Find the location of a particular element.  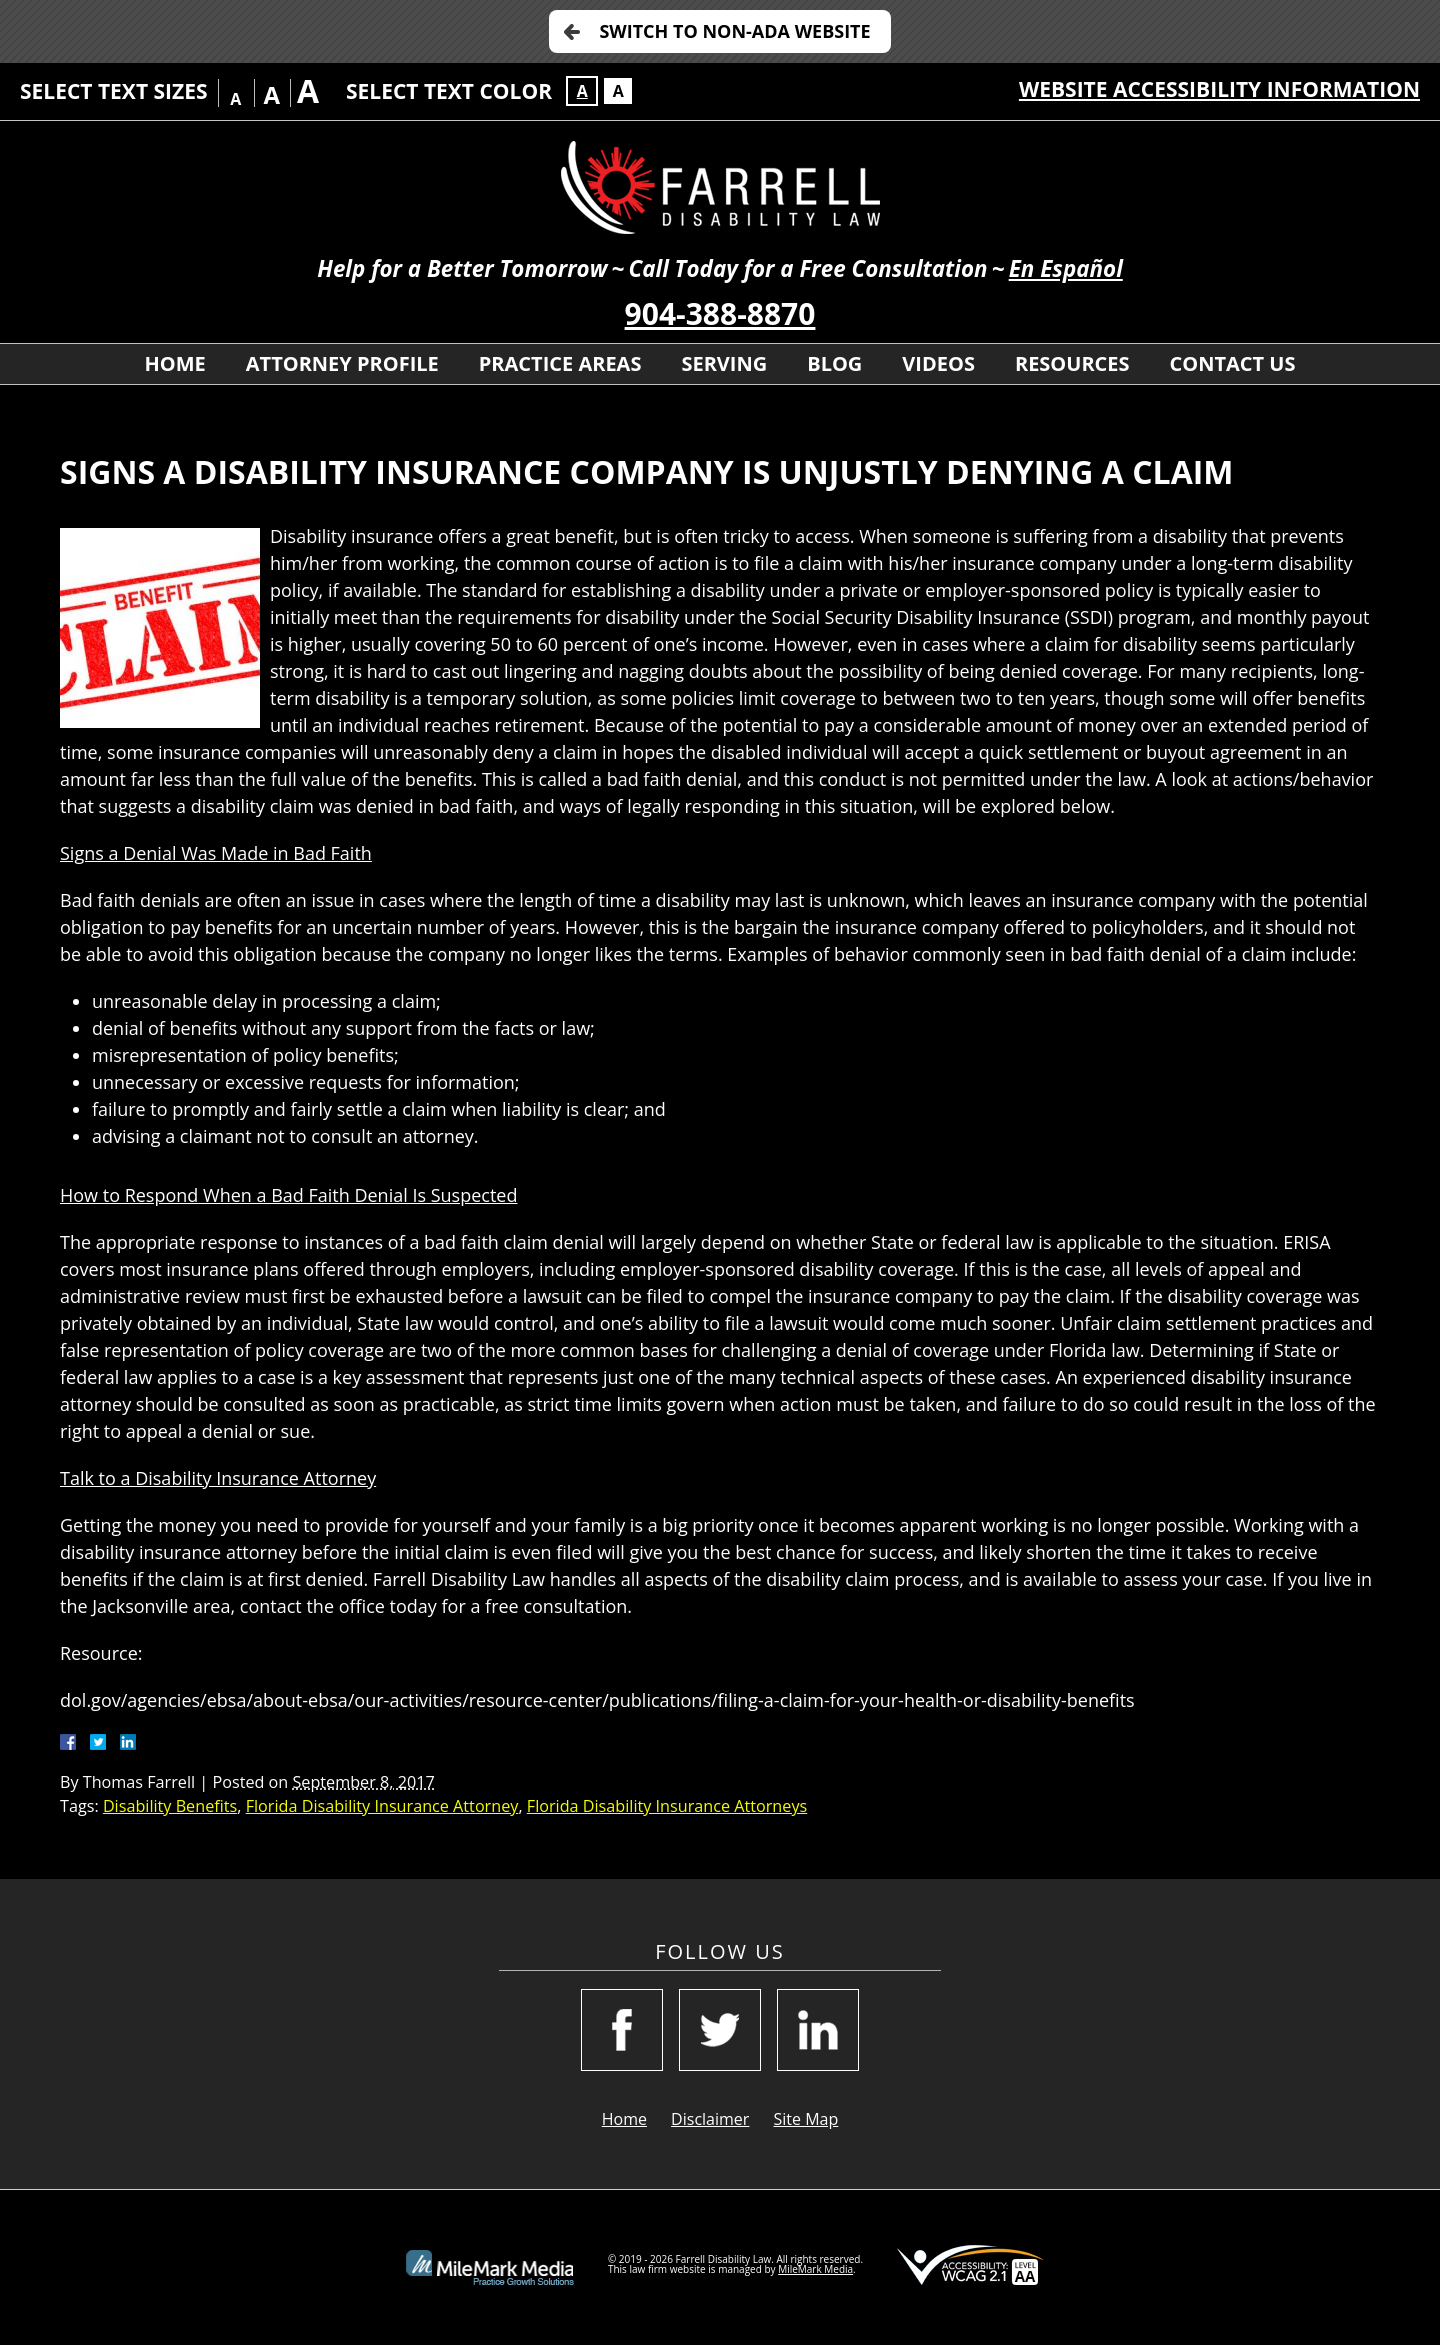

Serving is located at coordinates (724, 363).